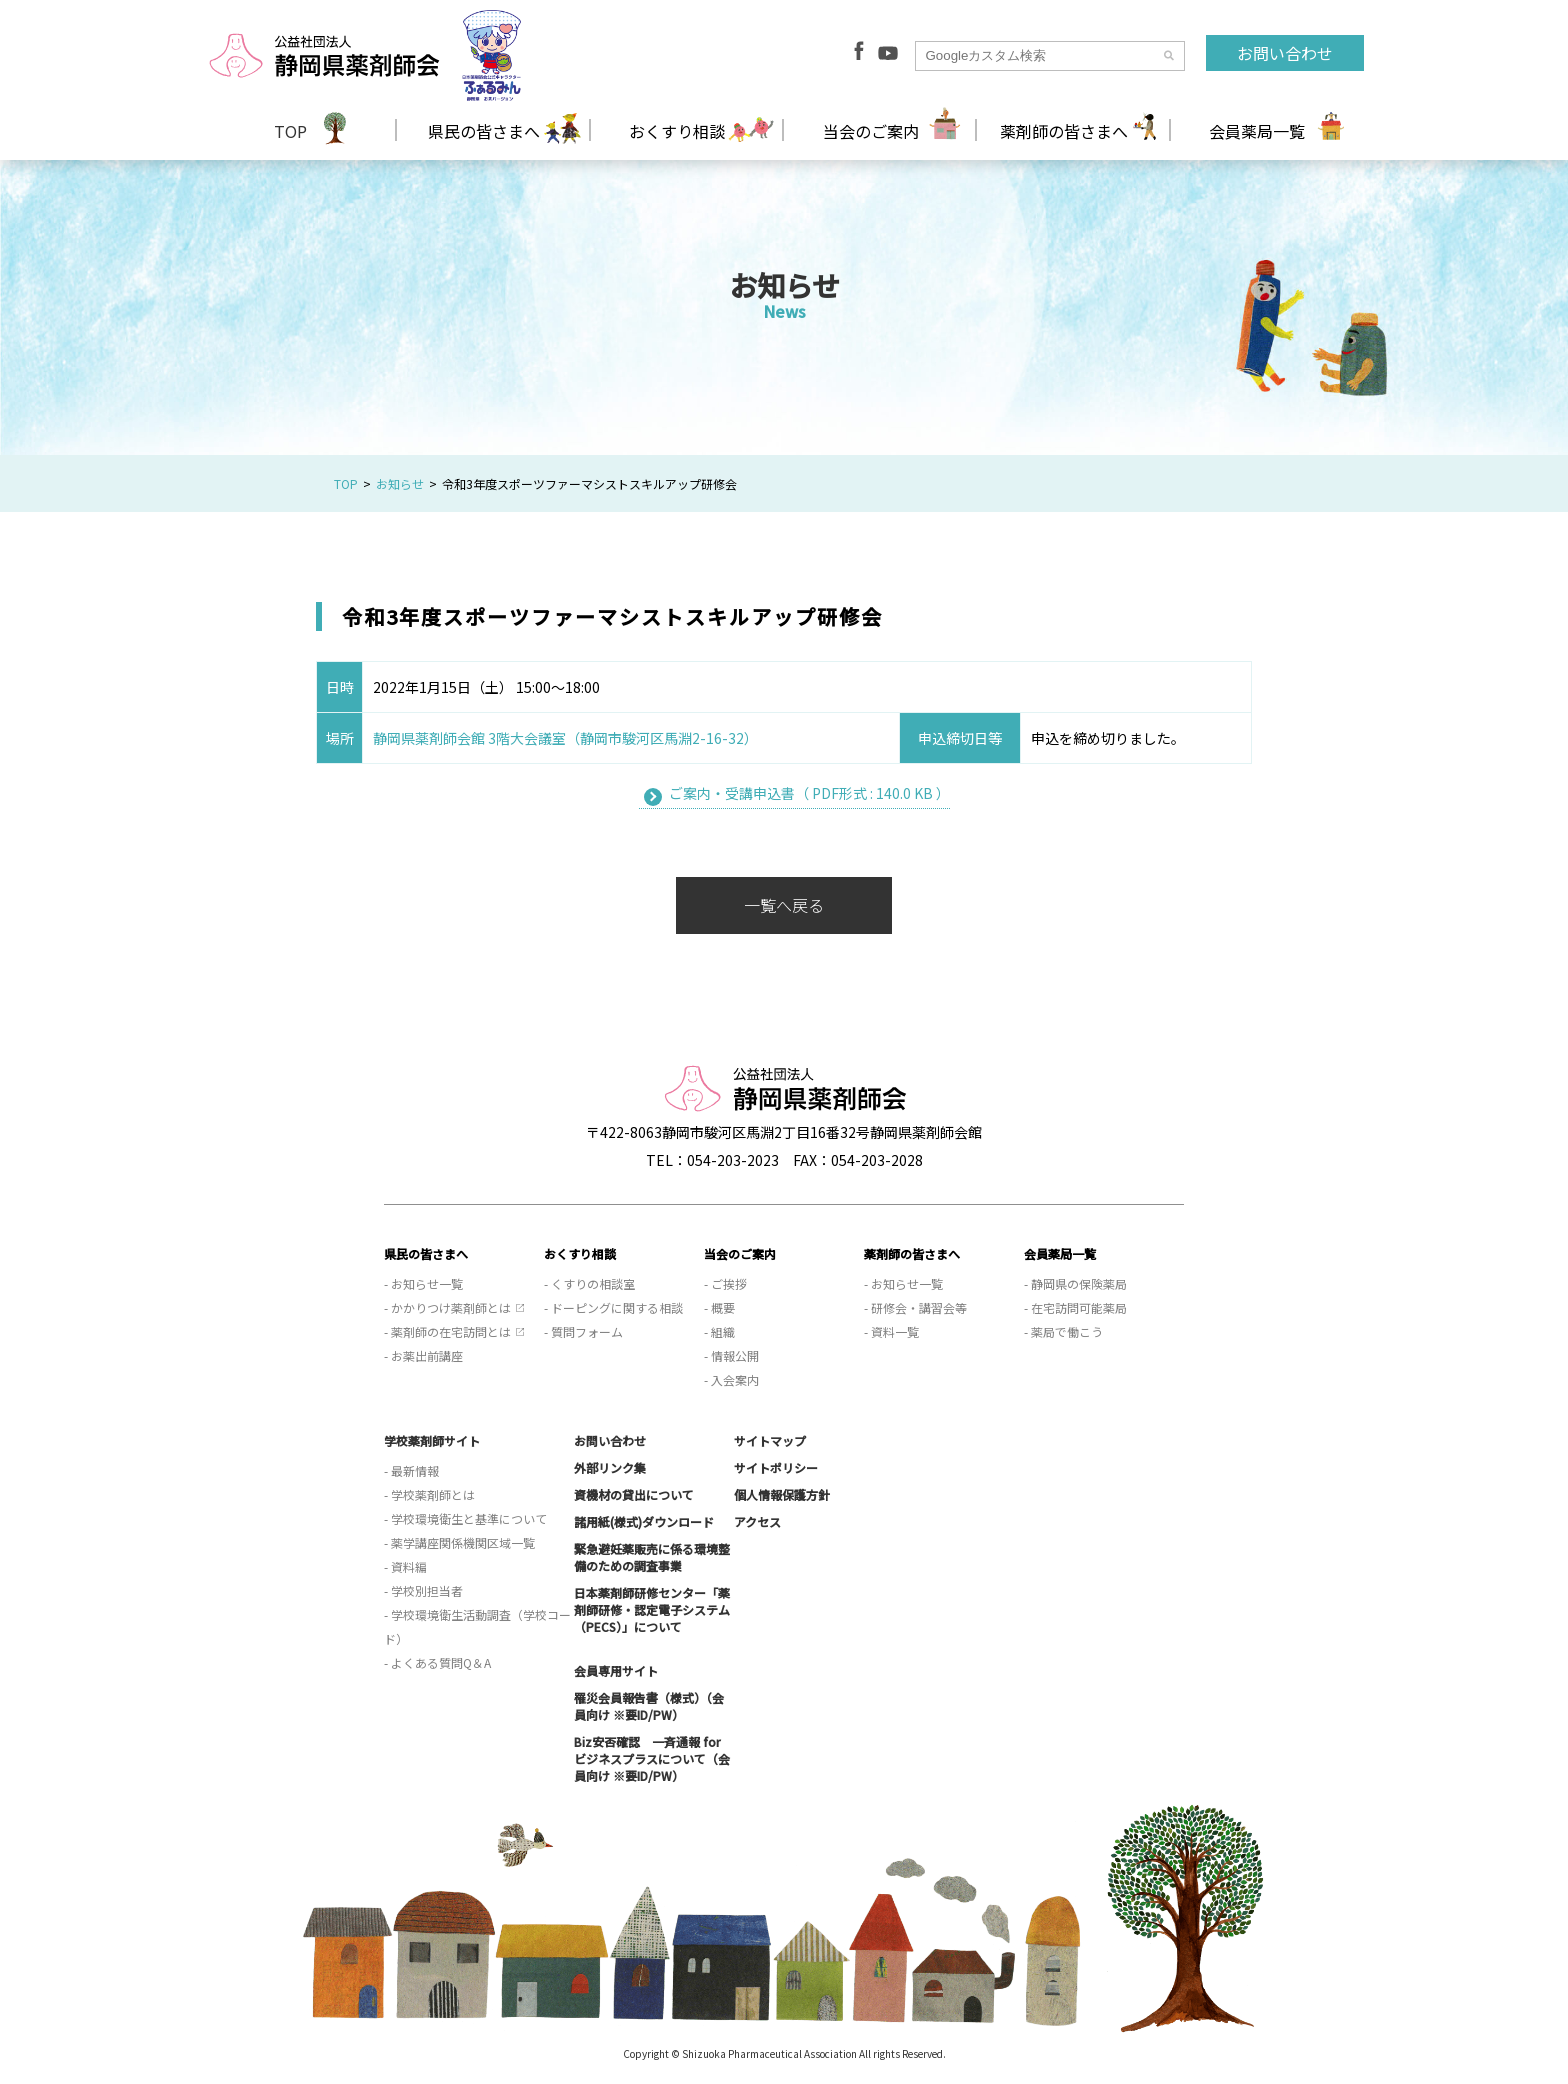 Image resolution: width=1568 pixels, height=2084 pixels. I want to click on TOP, so click(290, 131).